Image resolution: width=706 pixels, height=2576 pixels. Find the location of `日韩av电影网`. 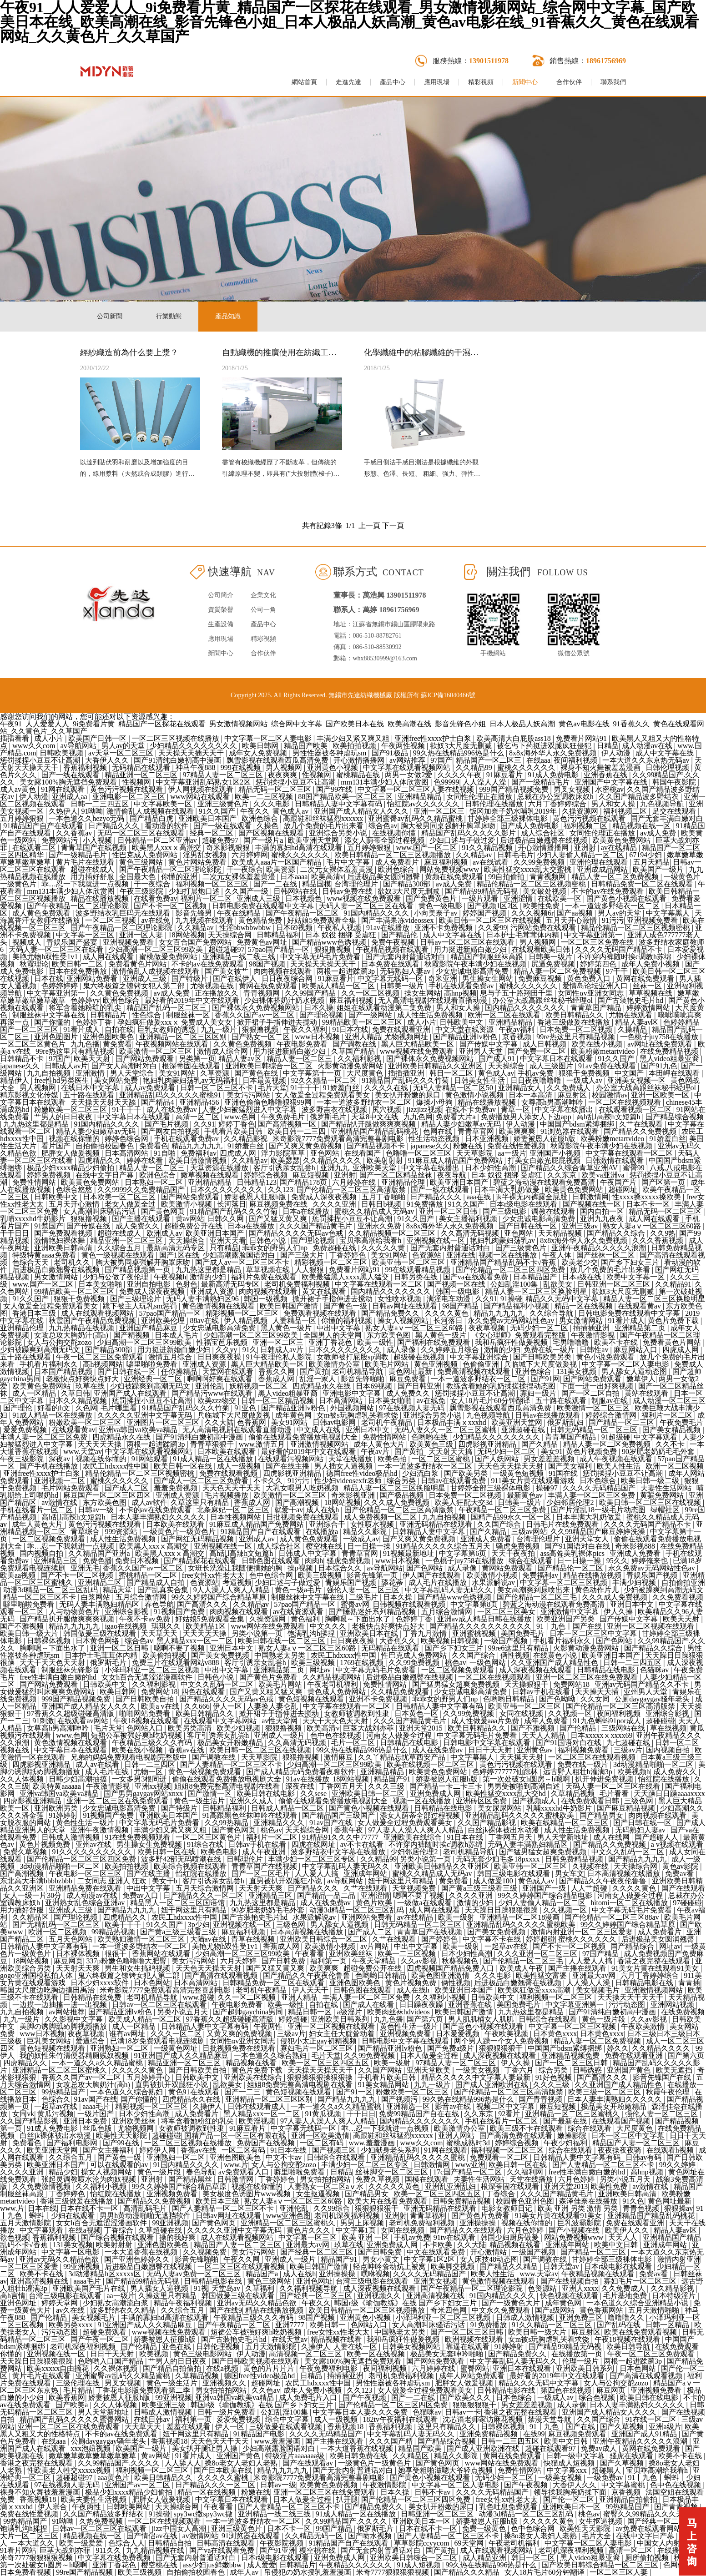

日韩av电影网 is located at coordinates (335, 1422).